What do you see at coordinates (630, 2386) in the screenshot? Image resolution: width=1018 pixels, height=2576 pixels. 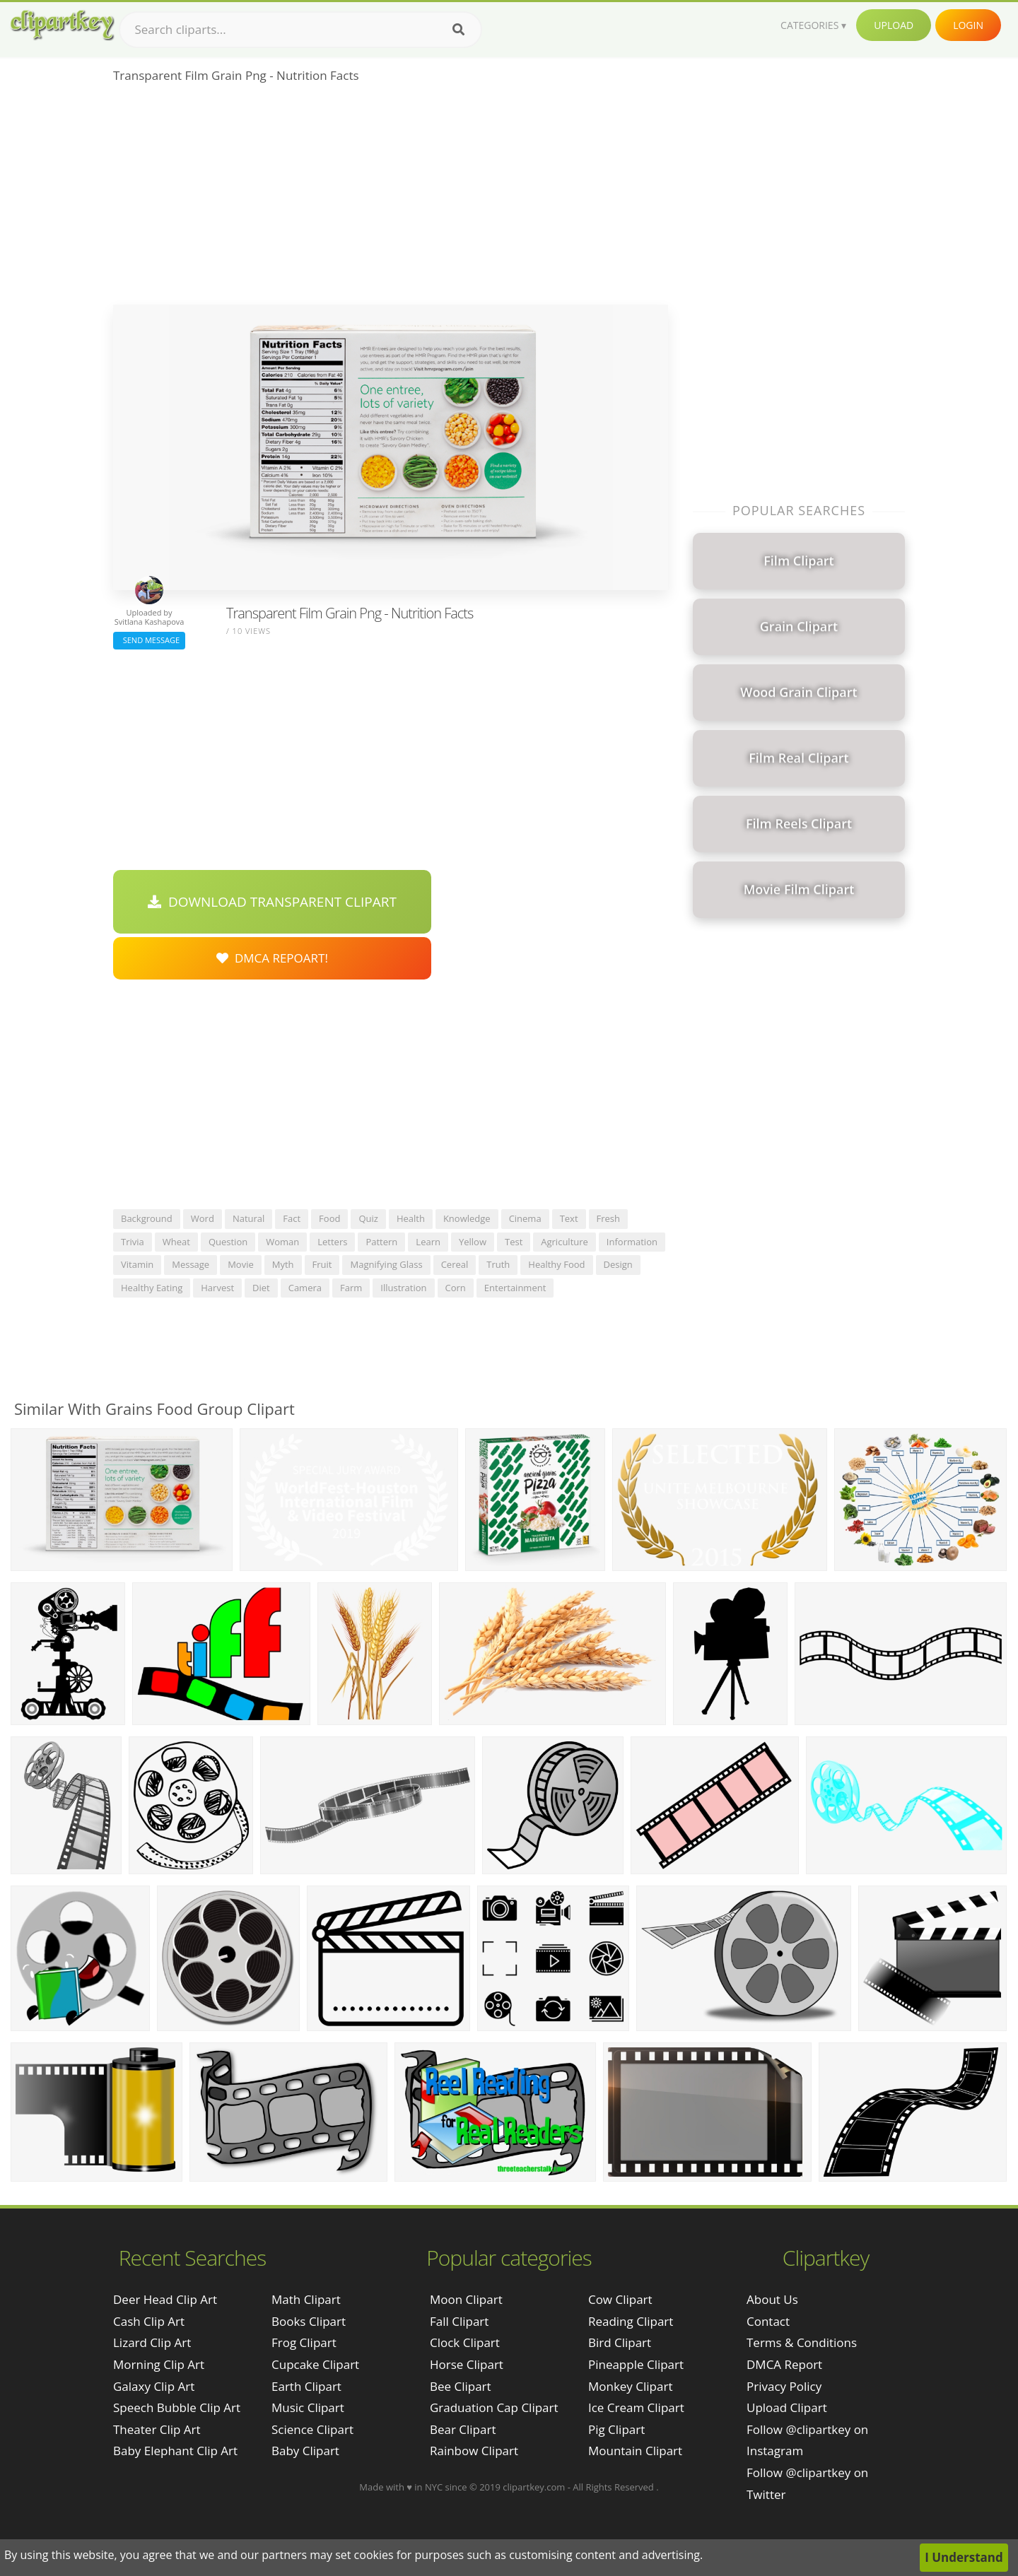 I see `Monkey Clipart` at bounding box center [630, 2386].